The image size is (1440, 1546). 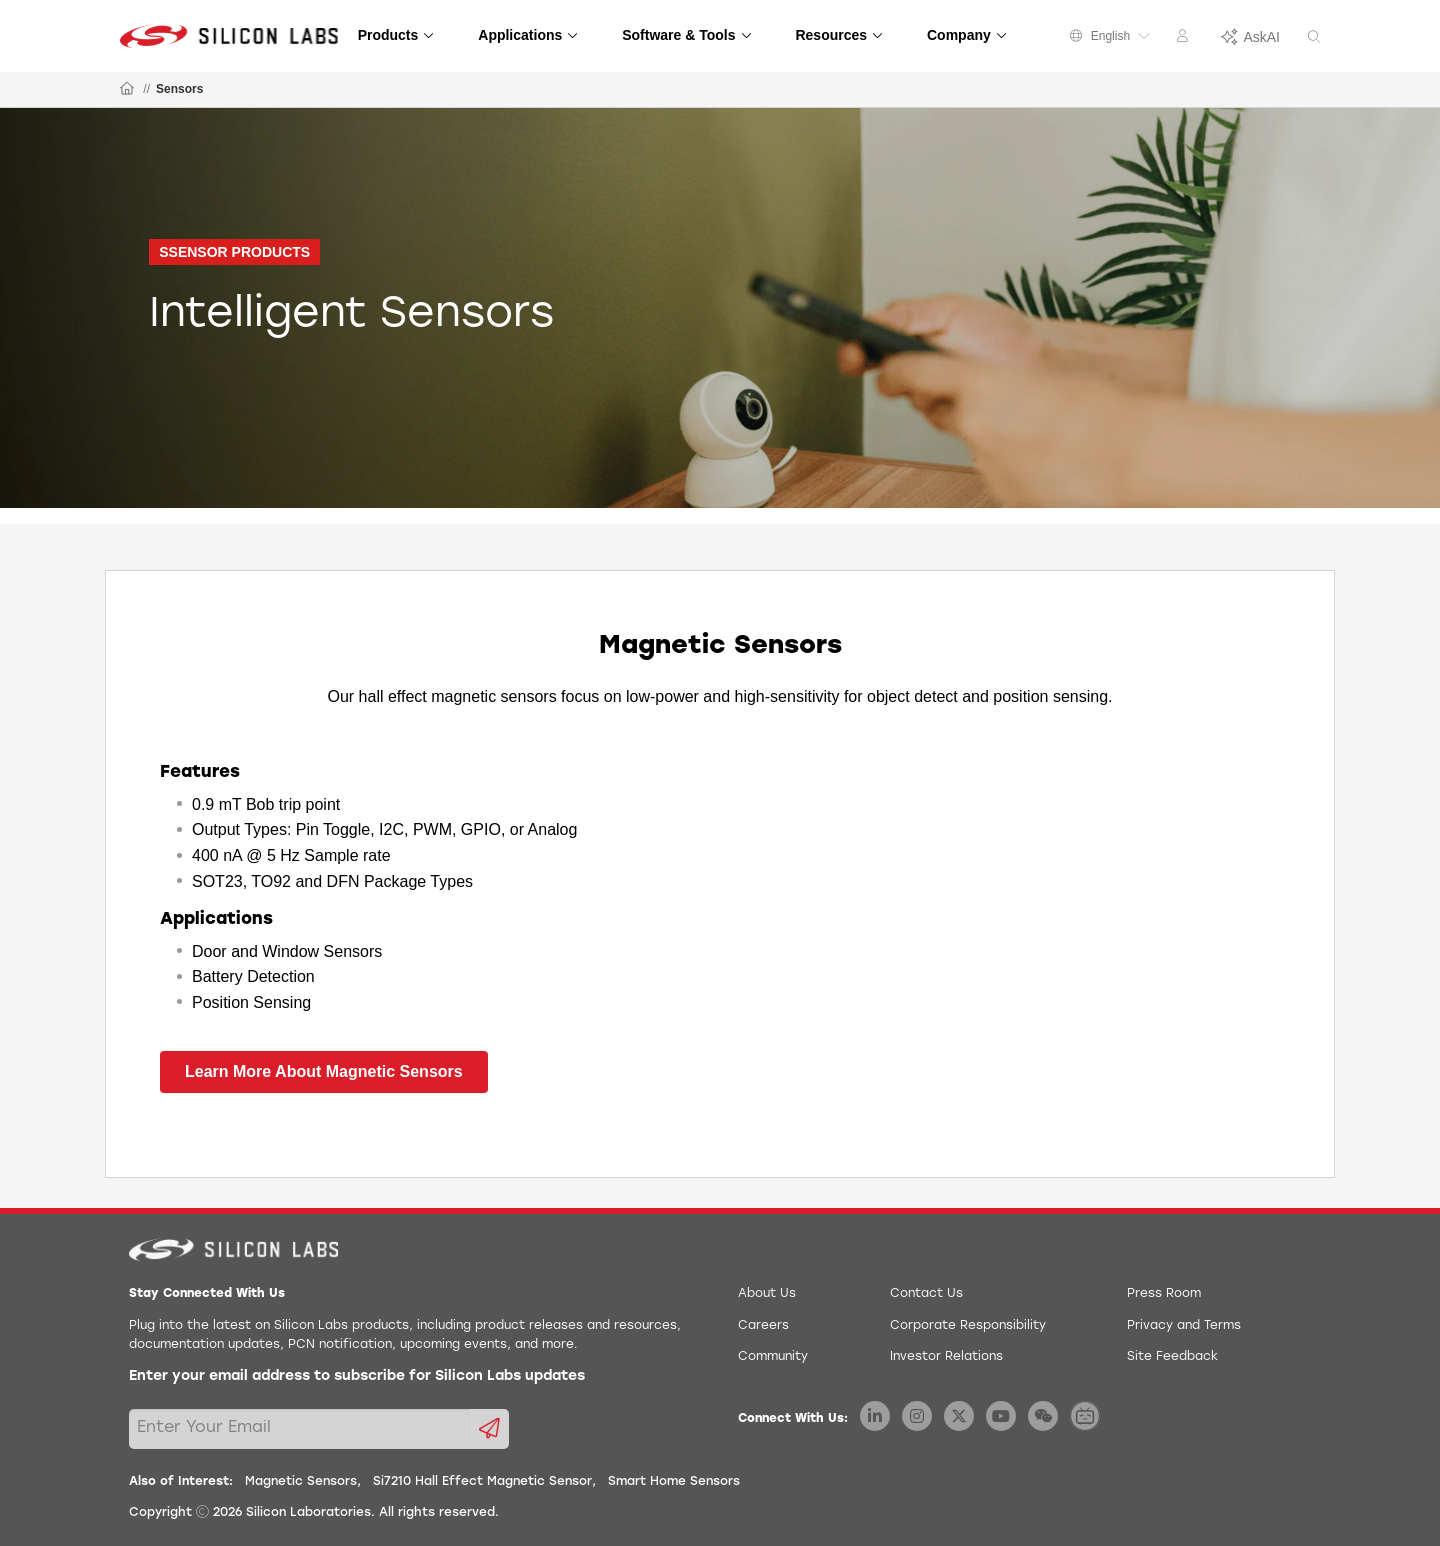 I want to click on Magnetic Sensors, so click(x=301, y=1482).